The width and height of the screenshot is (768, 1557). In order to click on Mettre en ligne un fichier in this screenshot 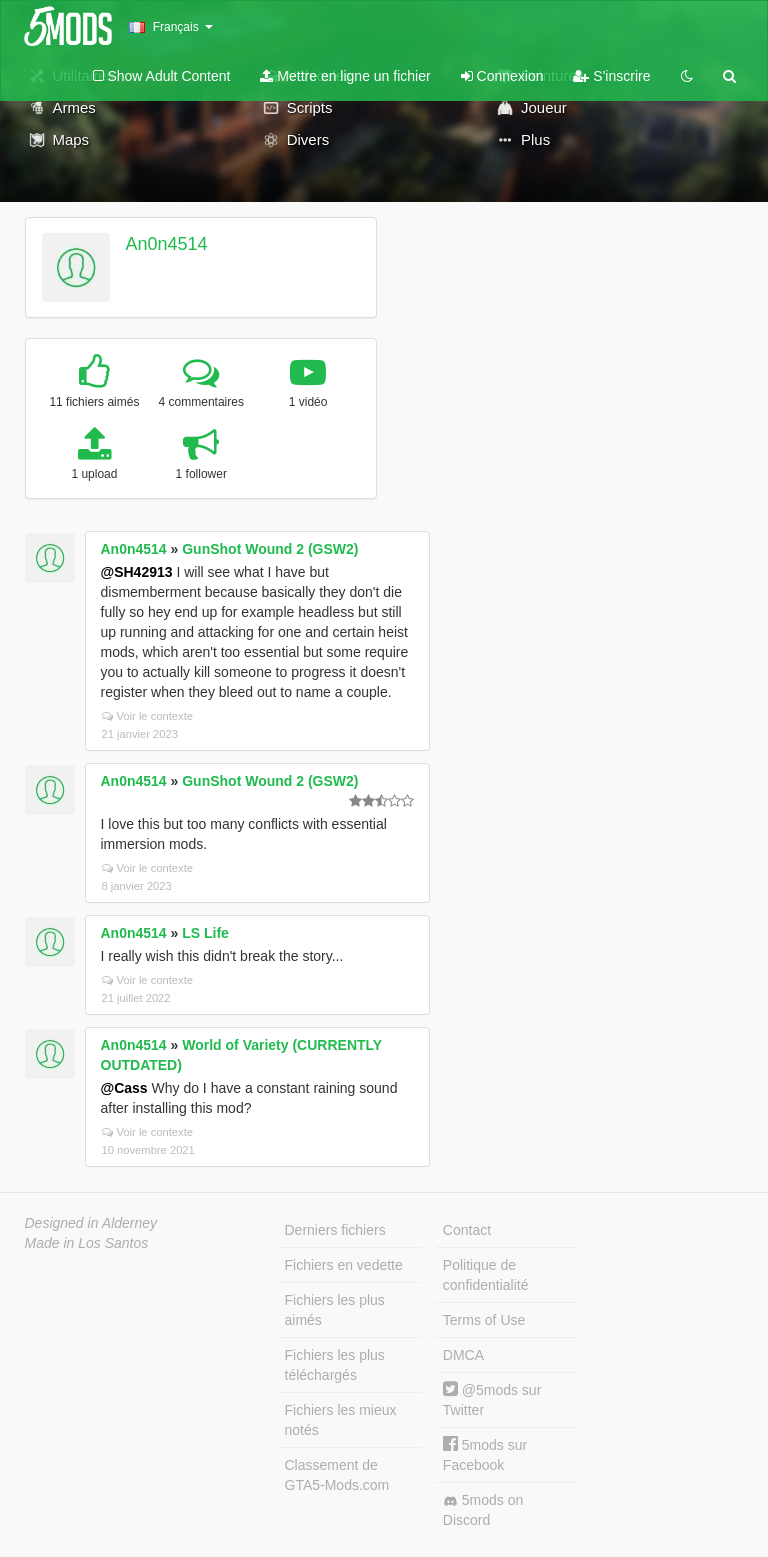, I will do `click(345, 76)`.